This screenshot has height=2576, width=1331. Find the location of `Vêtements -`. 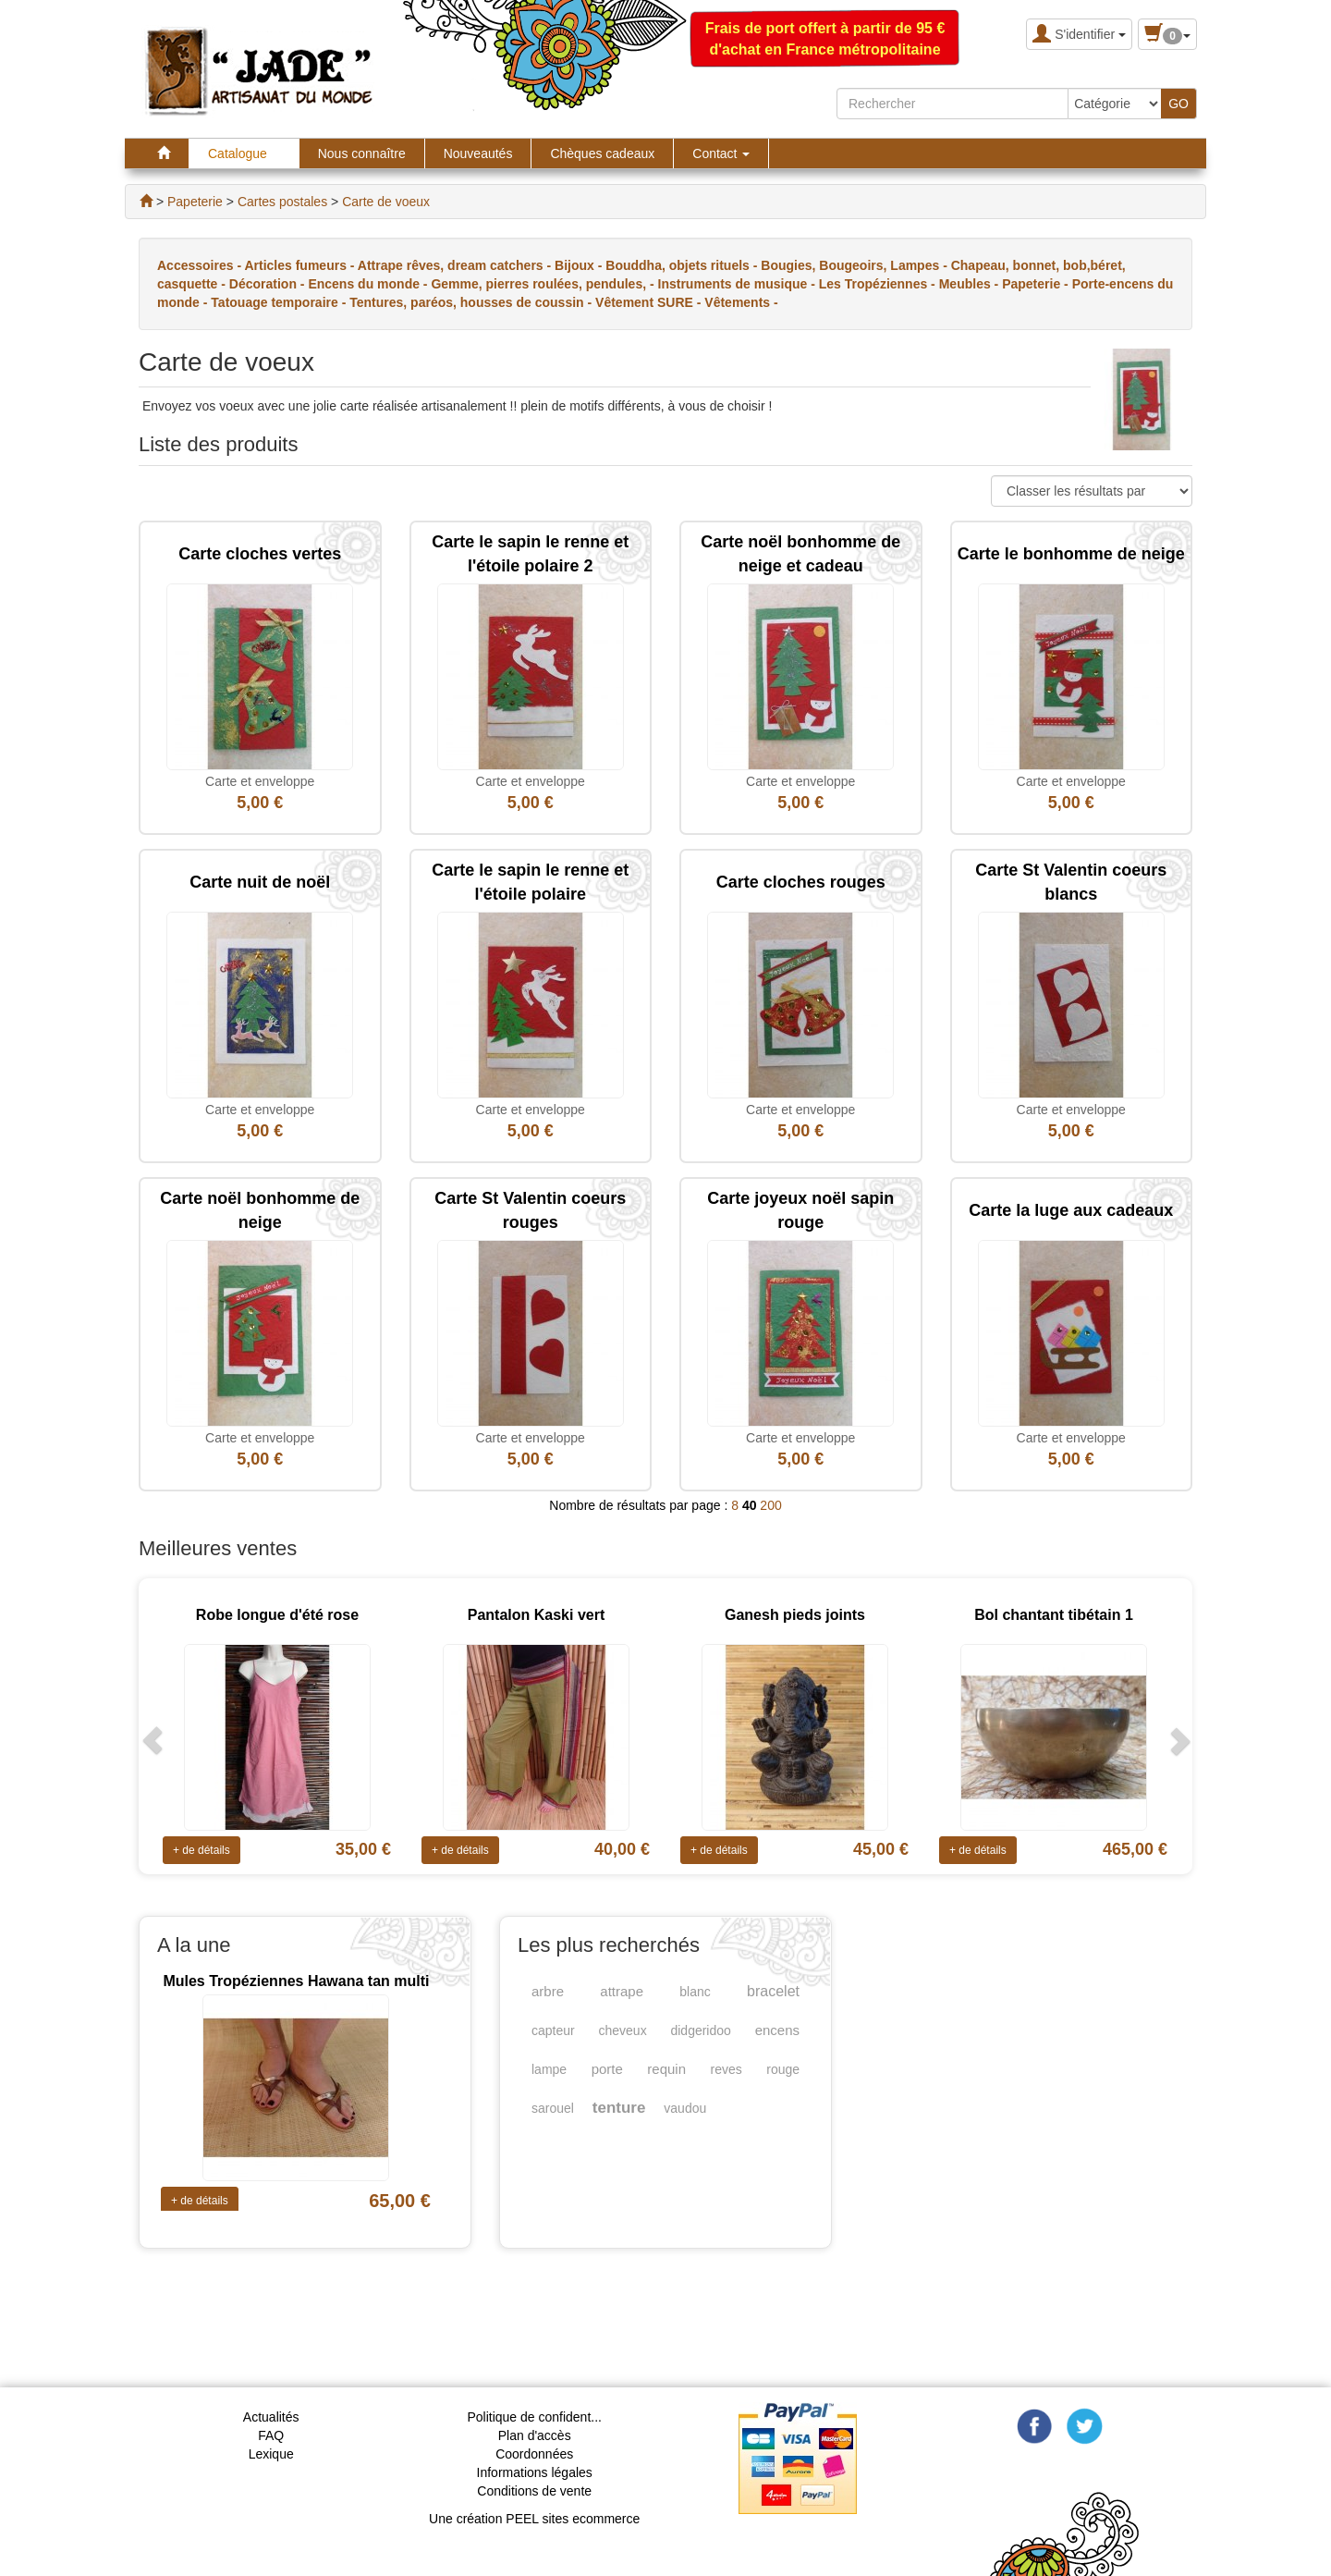

Vêtements - is located at coordinates (740, 302).